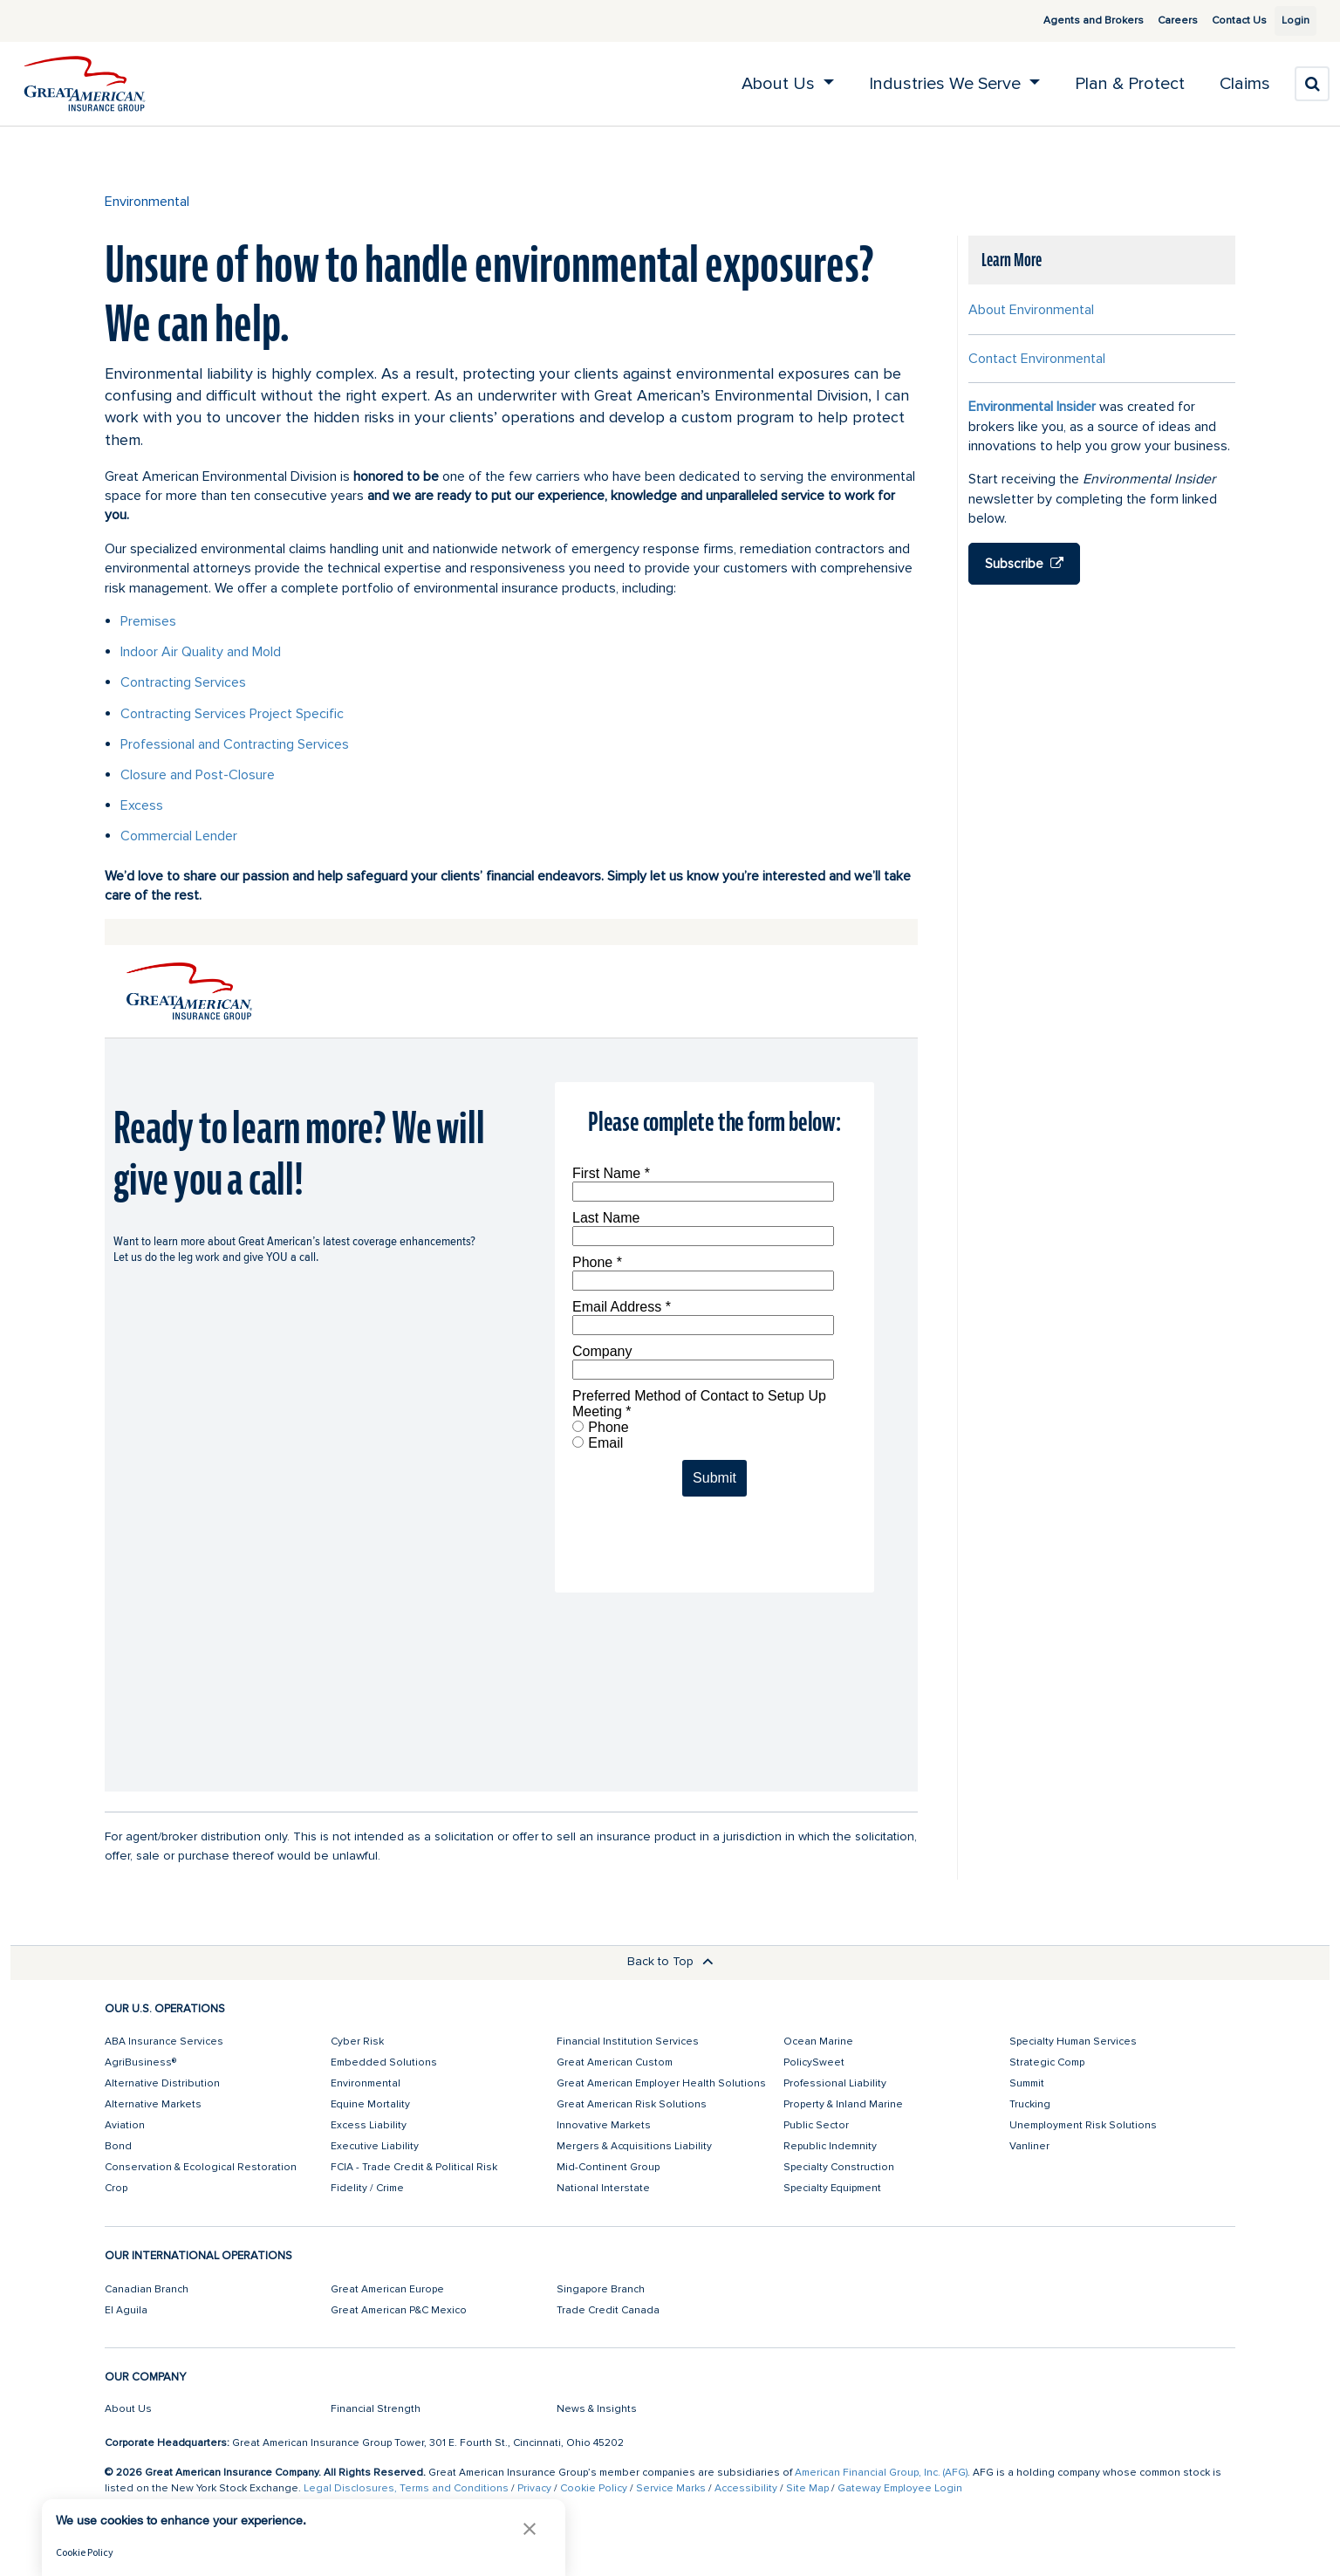 The image size is (1340, 2576). What do you see at coordinates (1026, 2083) in the screenshot?
I see `Summit` at bounding box center [1026, 2083].